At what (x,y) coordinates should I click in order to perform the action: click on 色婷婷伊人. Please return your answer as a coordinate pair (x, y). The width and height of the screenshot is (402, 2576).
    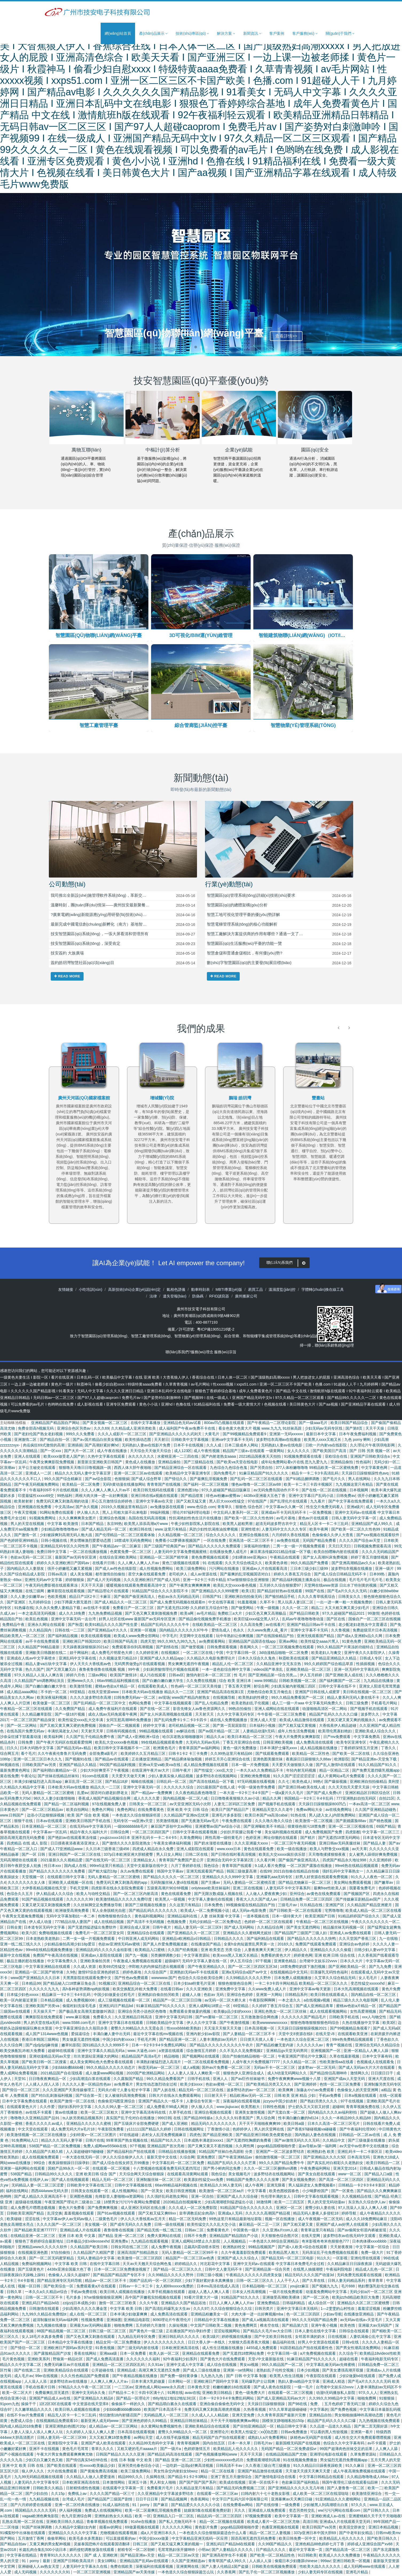
    Looking at the image, I should click on (242, 2130).